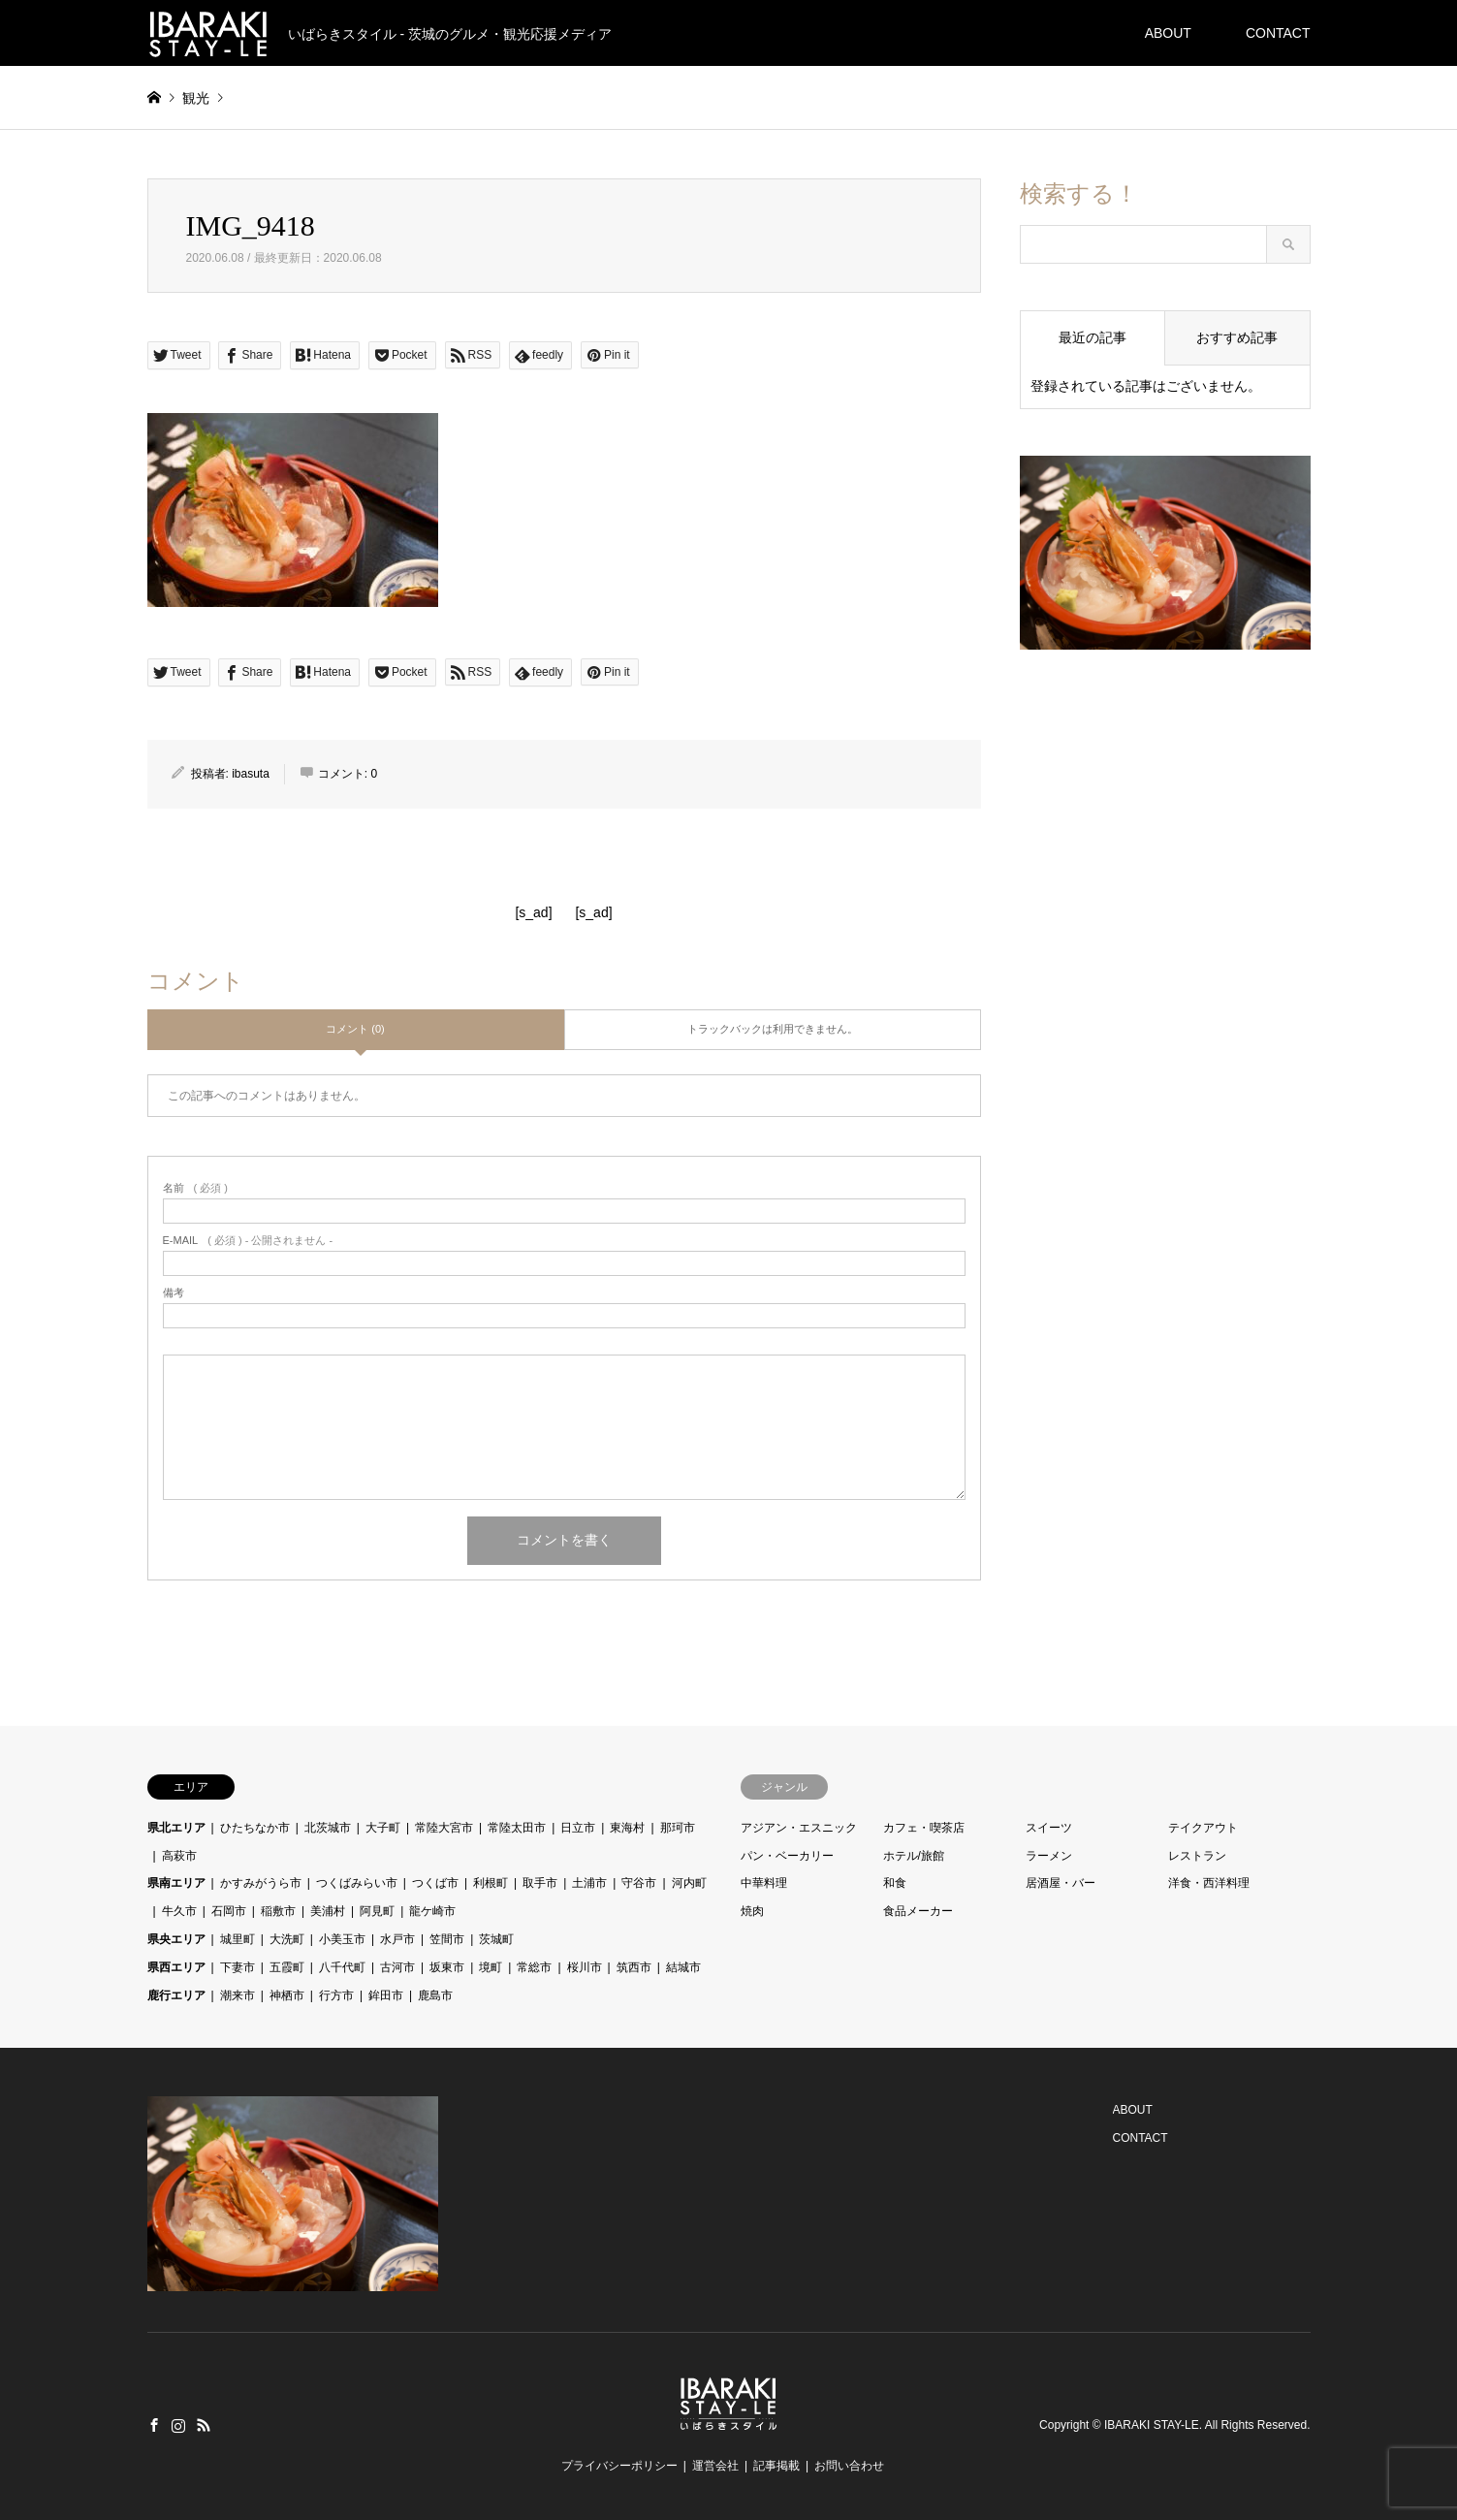 This screenshot has width=1457, height=2520. What do you see at coordinates (176, 1883) in the screenshot?
I see `県南エリア` at bounding box center [176, 1883].